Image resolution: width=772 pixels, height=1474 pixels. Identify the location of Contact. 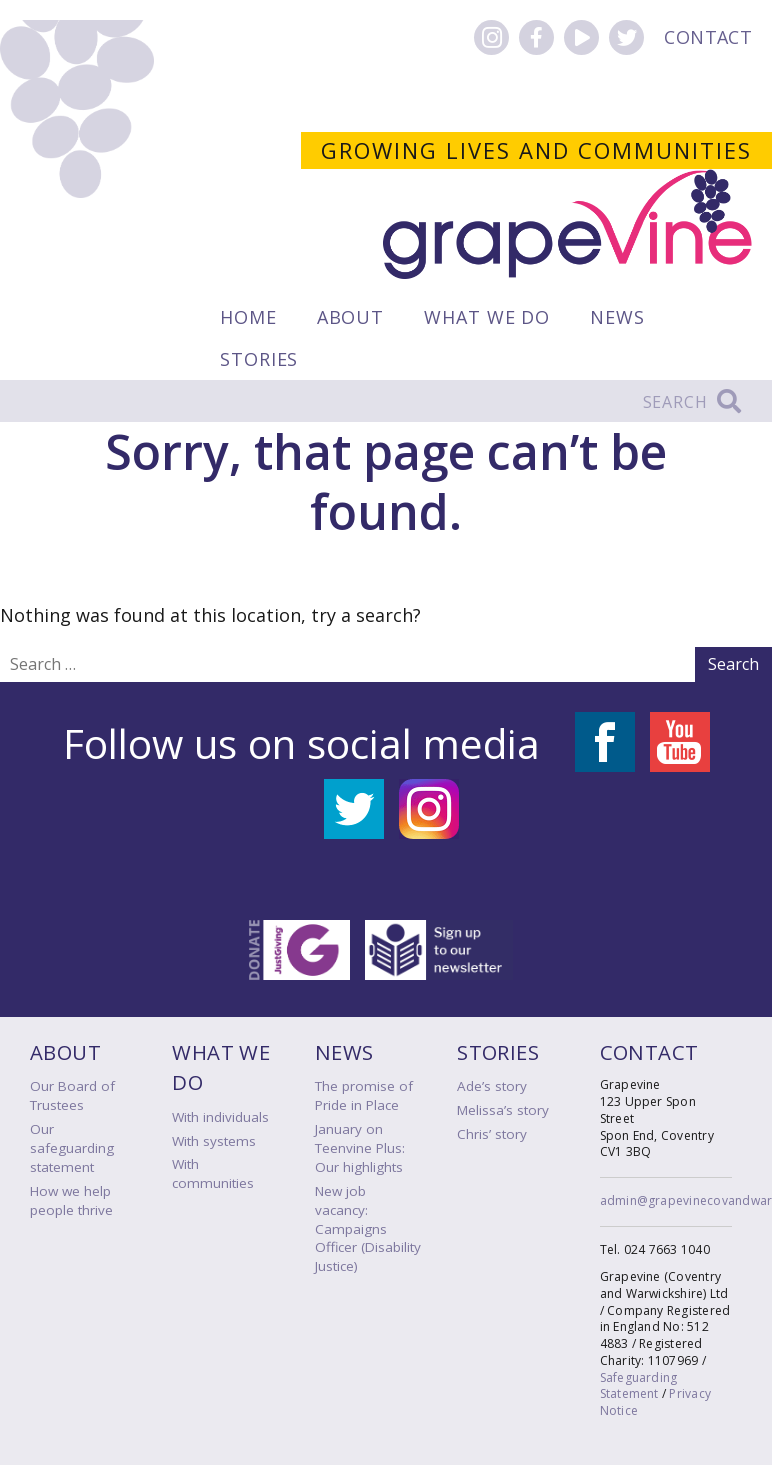
(708, 37).